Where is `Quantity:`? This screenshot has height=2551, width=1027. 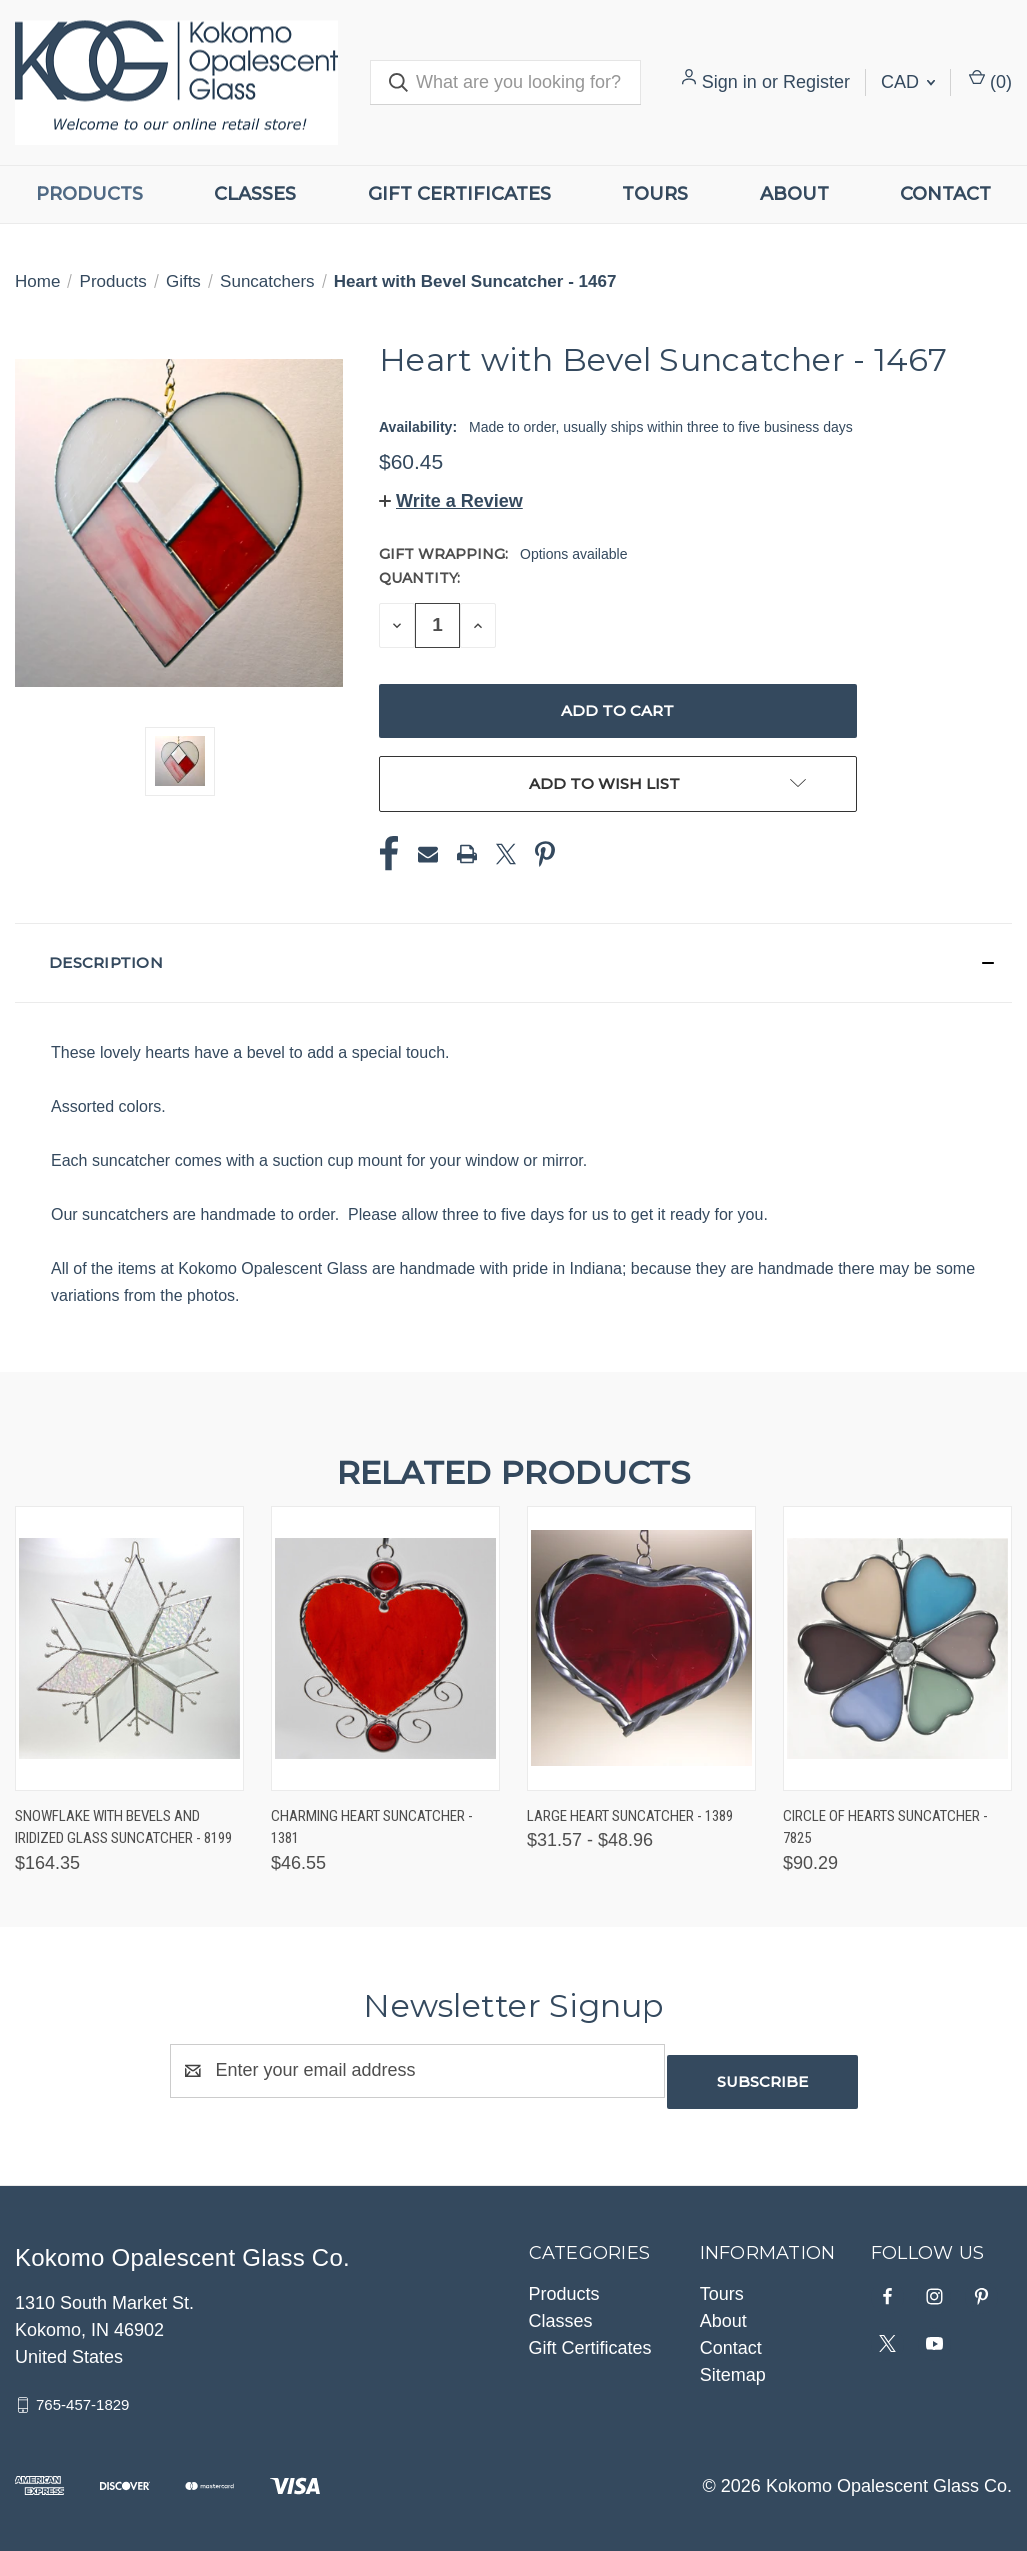
Quantity: is located at coordinates (419, 578).